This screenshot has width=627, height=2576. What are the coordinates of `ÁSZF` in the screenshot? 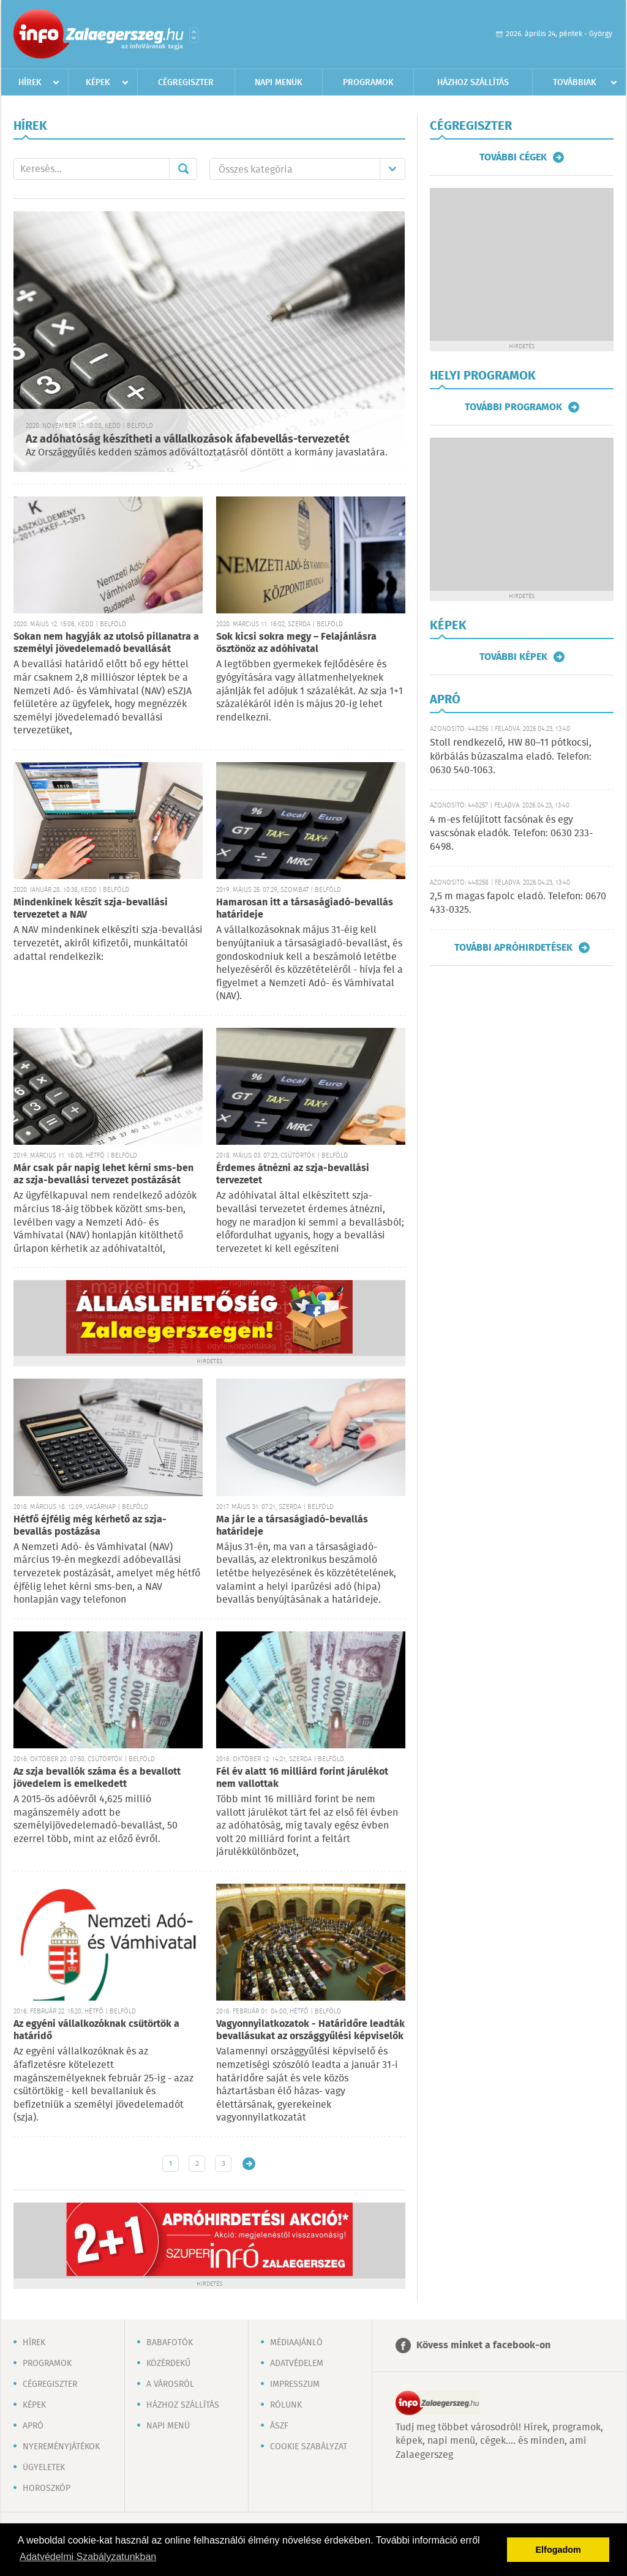 It's located at (279, 2426).